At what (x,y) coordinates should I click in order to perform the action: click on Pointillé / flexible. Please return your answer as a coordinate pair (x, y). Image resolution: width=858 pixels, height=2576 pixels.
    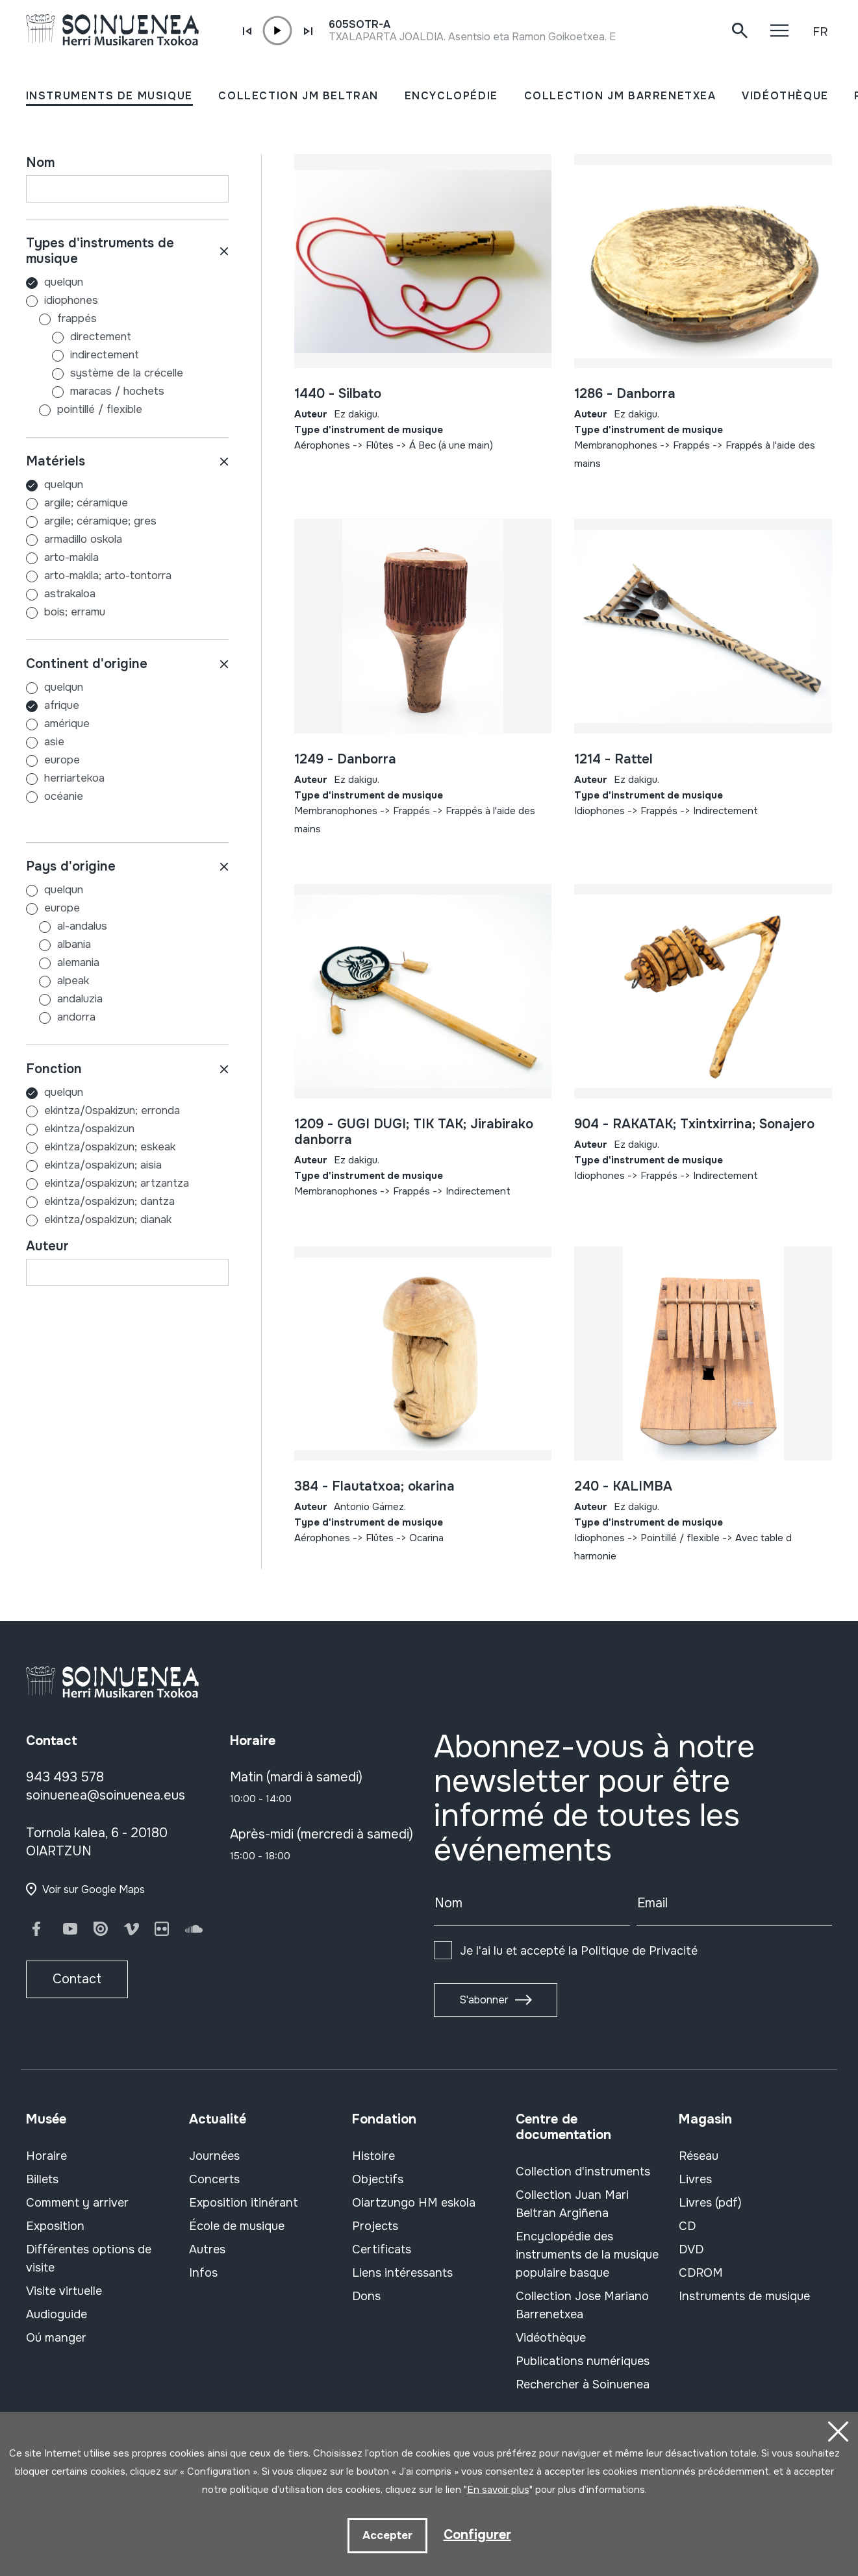
    Looking at the image, I should click on (84, 409).